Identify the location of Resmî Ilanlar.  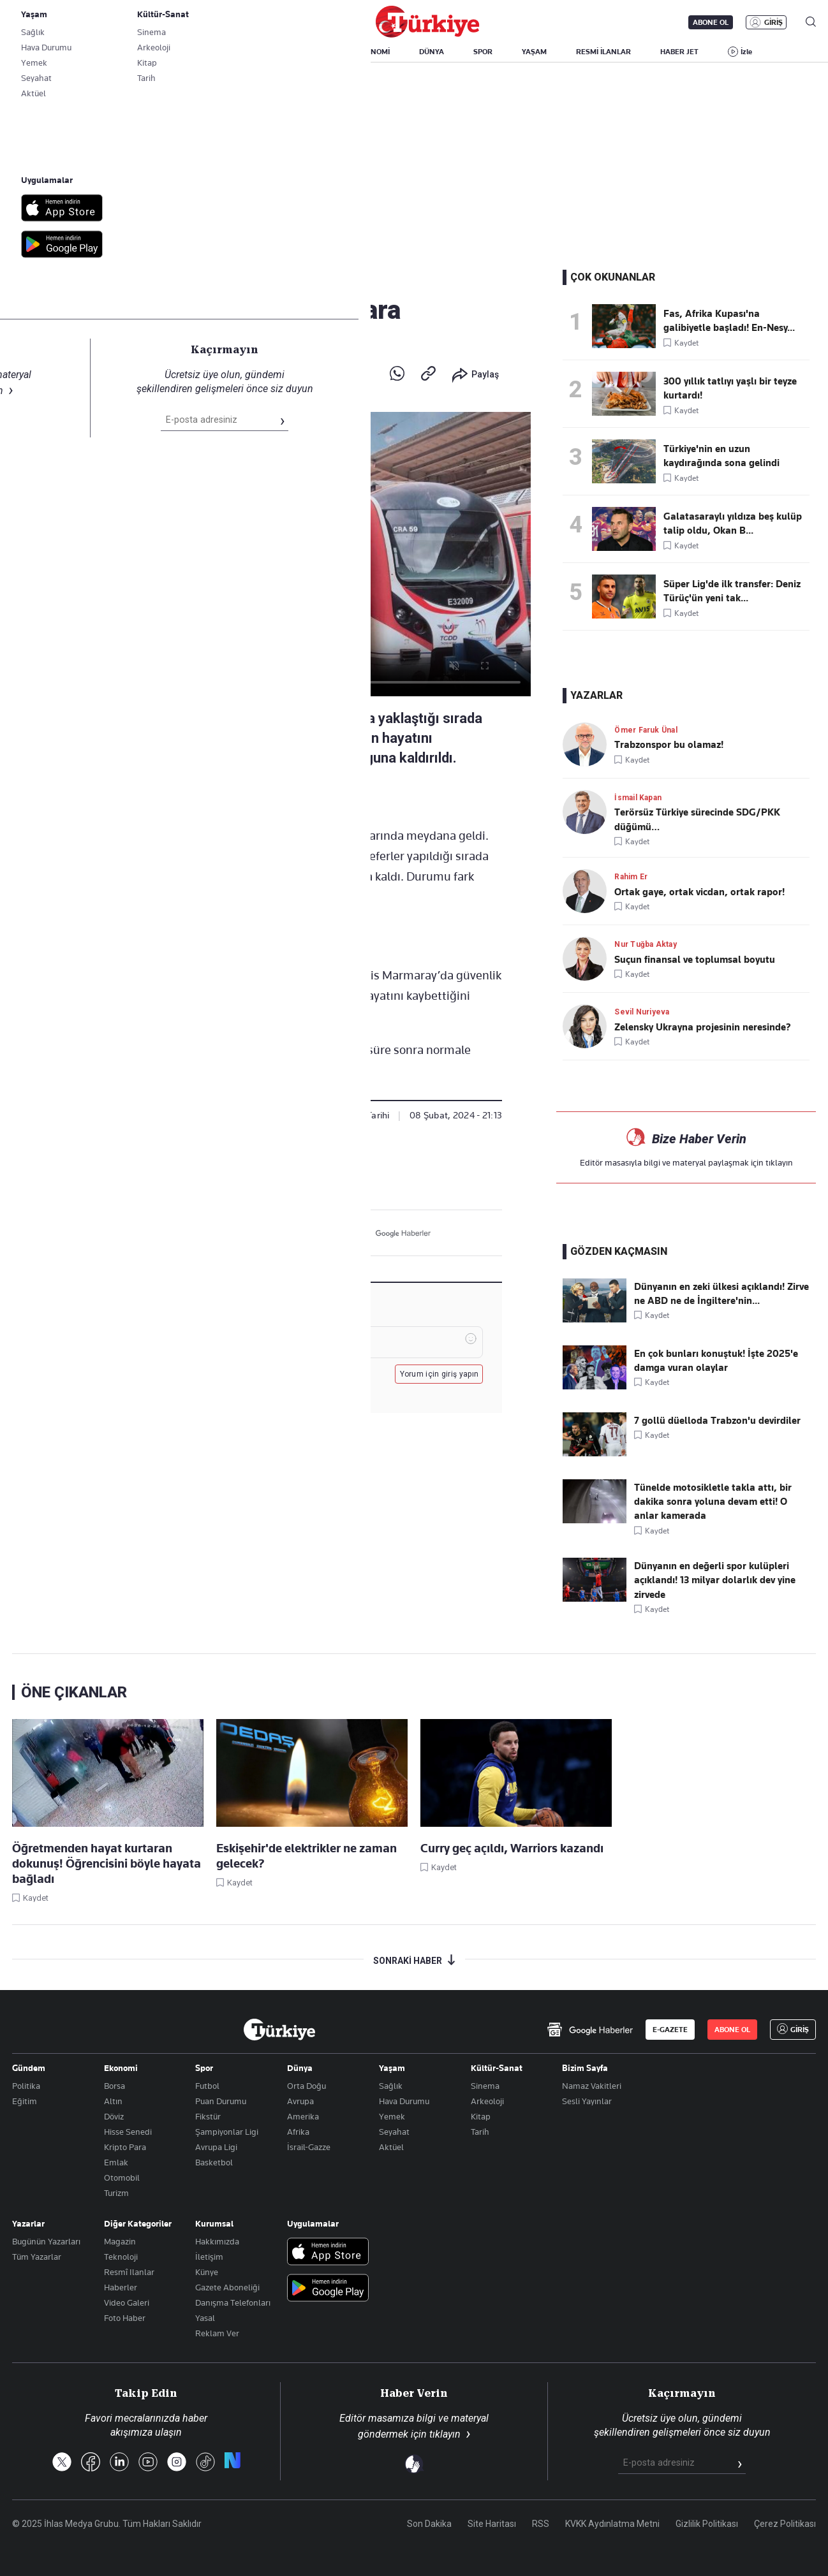
(129, 2272).